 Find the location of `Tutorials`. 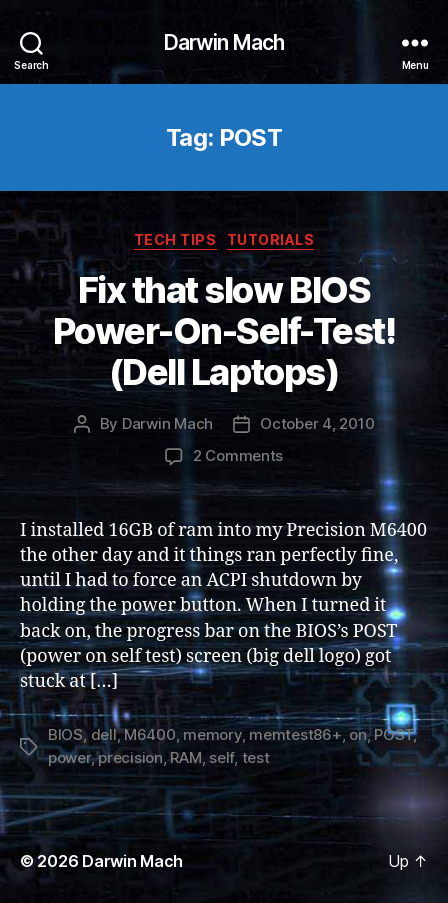

Tutorials is located at coordinates (271, 239).